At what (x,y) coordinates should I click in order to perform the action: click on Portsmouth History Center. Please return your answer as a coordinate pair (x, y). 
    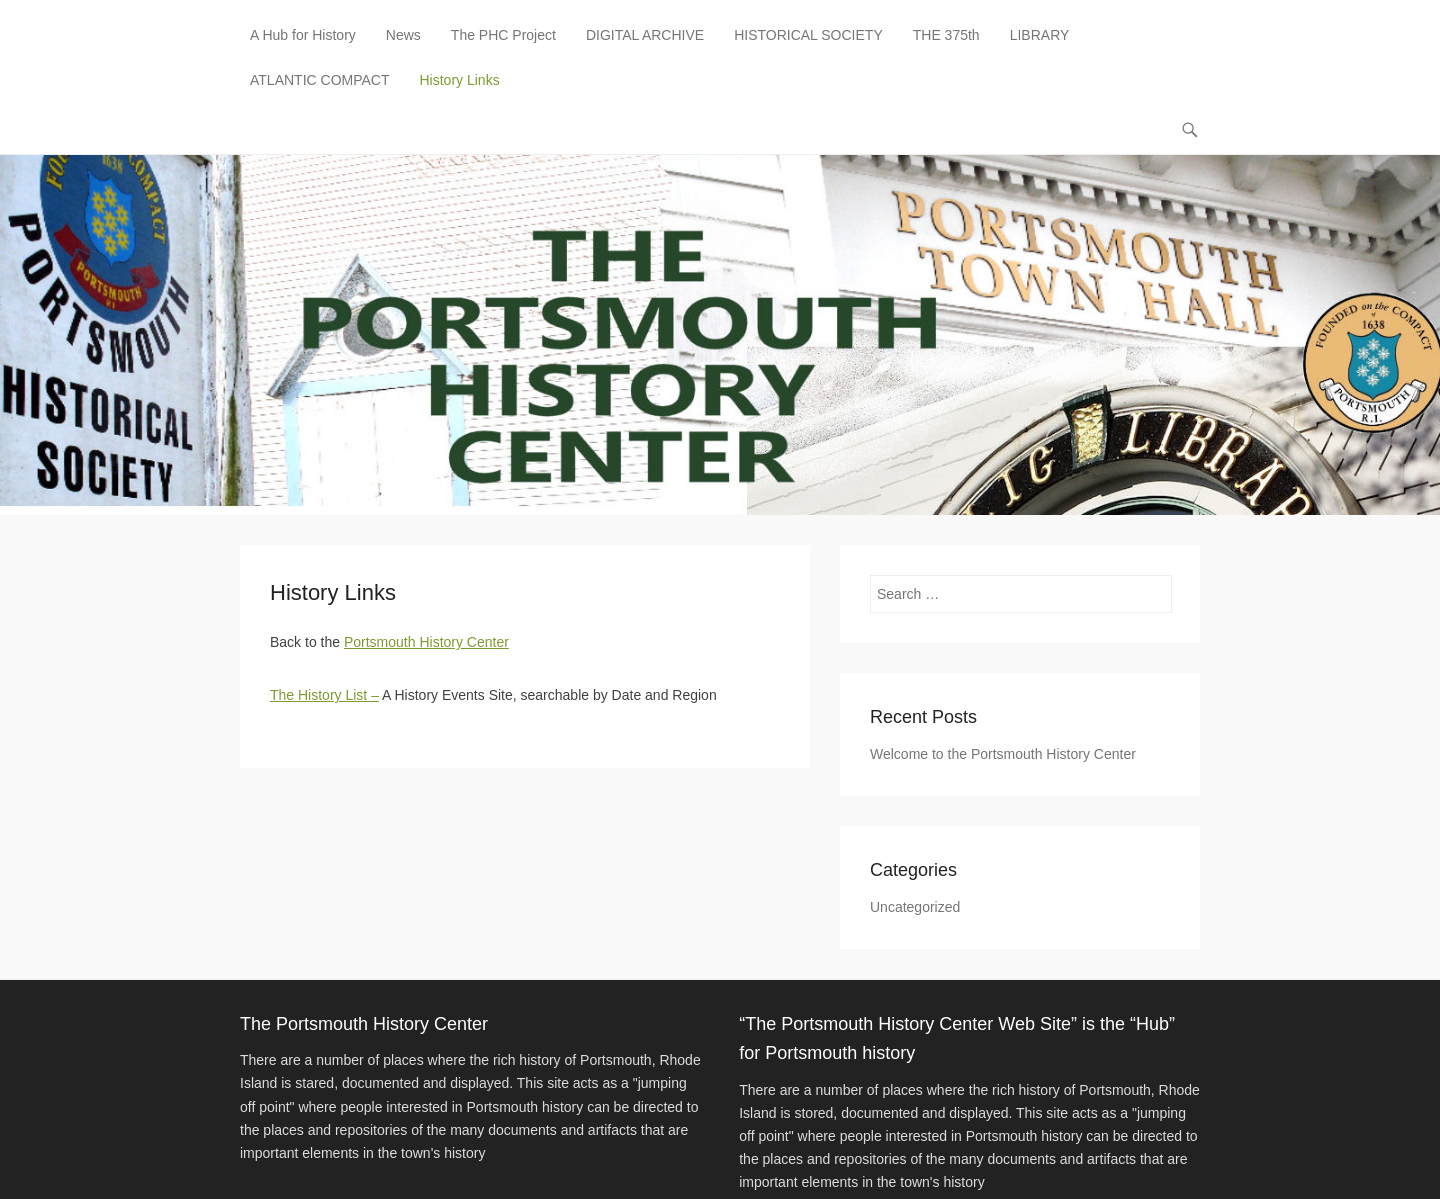
    Looking at the image, I should click on (426, 642).